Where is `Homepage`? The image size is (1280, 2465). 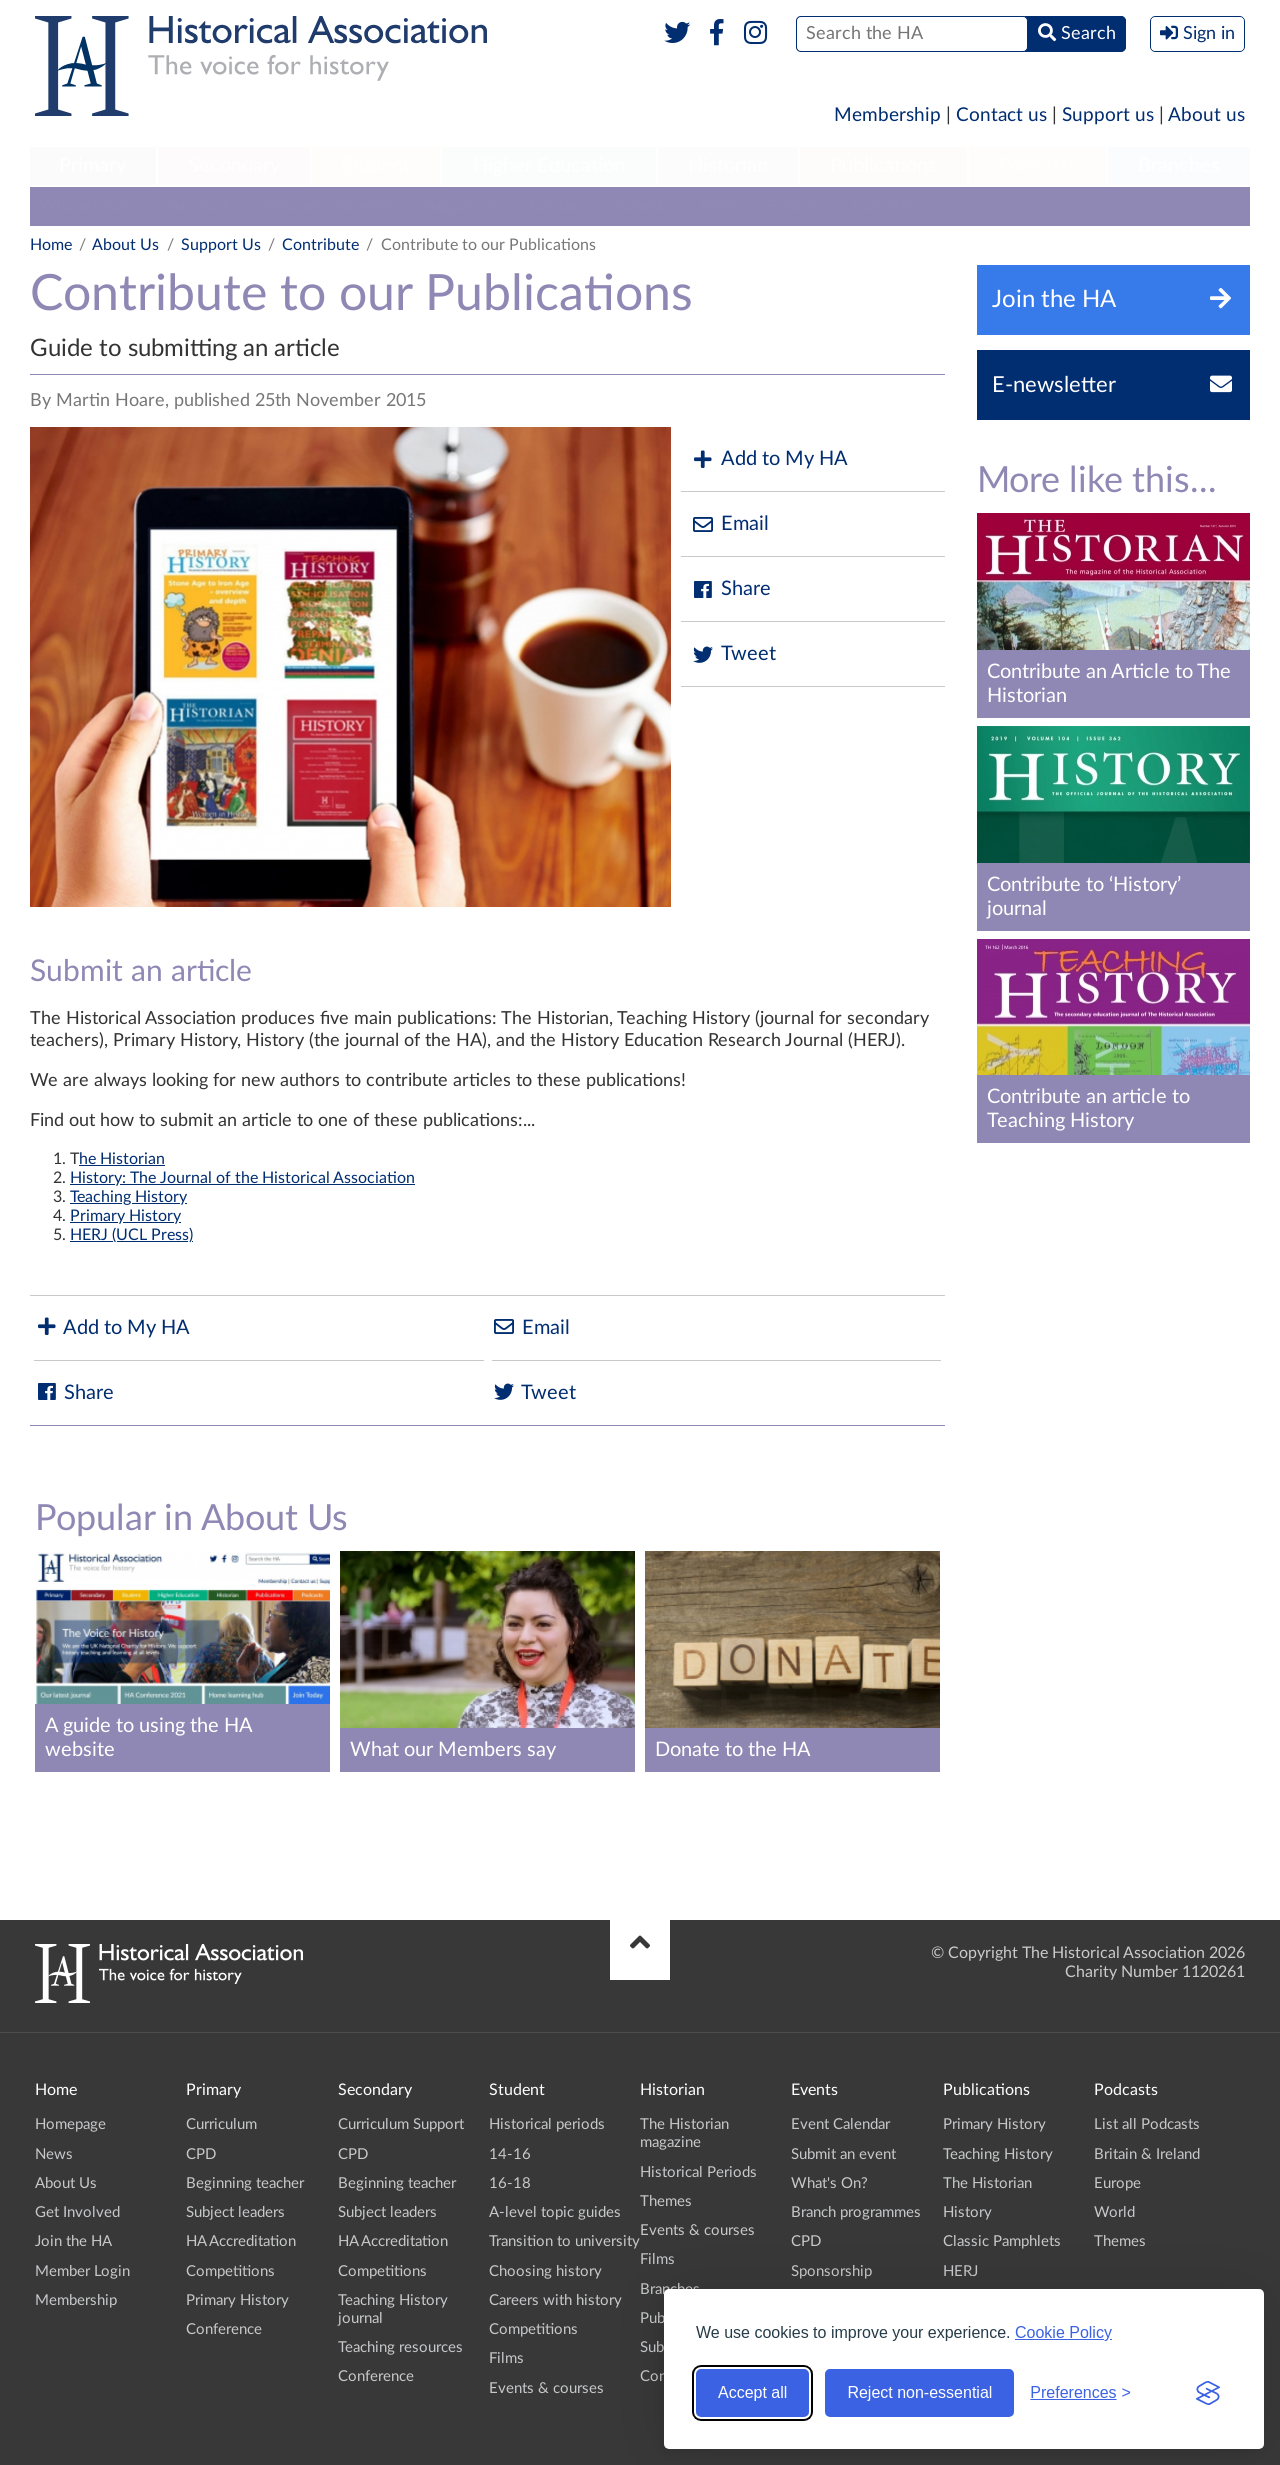
Homepage is located at coordinates (70, 2124).